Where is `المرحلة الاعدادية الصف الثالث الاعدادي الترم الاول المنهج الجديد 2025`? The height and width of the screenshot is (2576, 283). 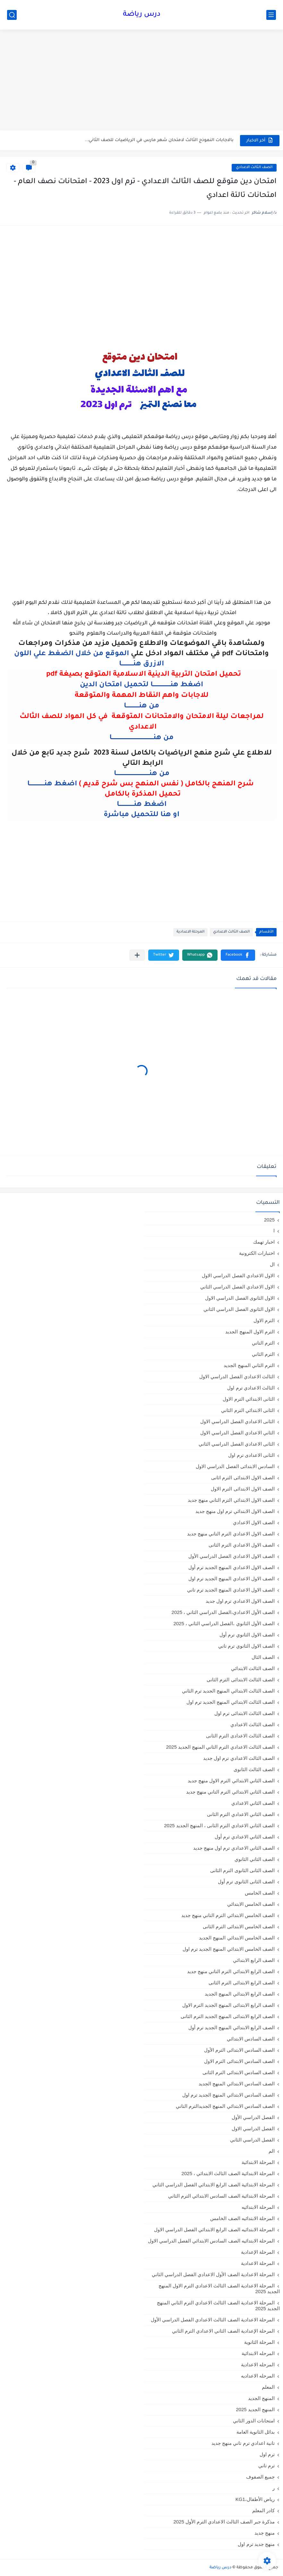 المرحلة الاعدادية الصف الثالث الاعدادي الترم الاول المنهج الجديد 2025 is located at coordinates (219, 2288).